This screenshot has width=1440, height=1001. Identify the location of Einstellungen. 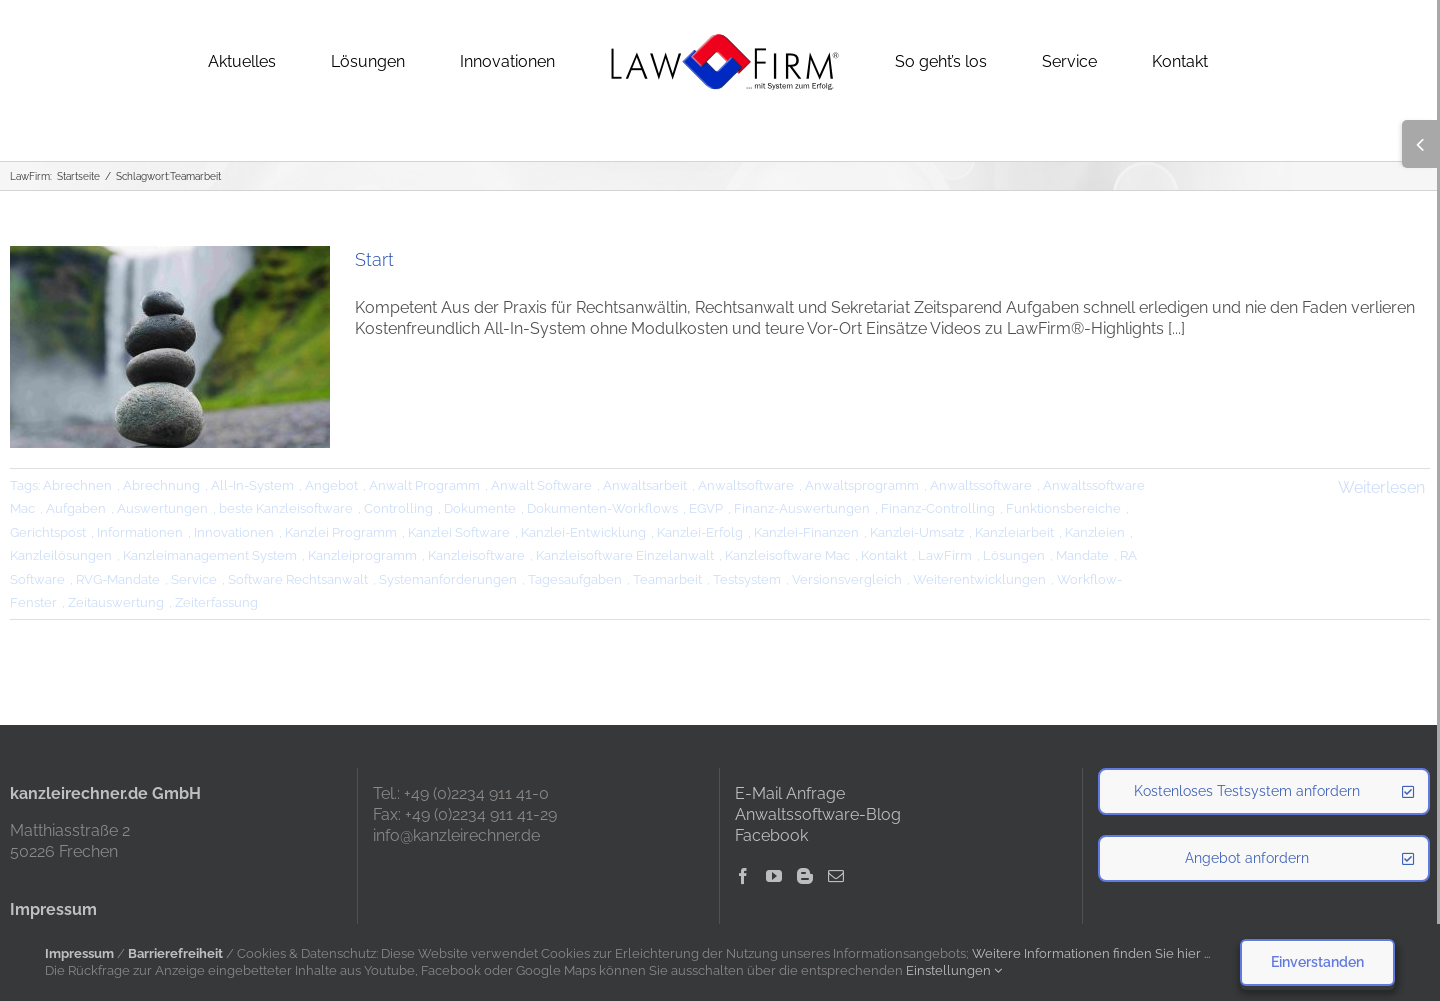
(954, 970).